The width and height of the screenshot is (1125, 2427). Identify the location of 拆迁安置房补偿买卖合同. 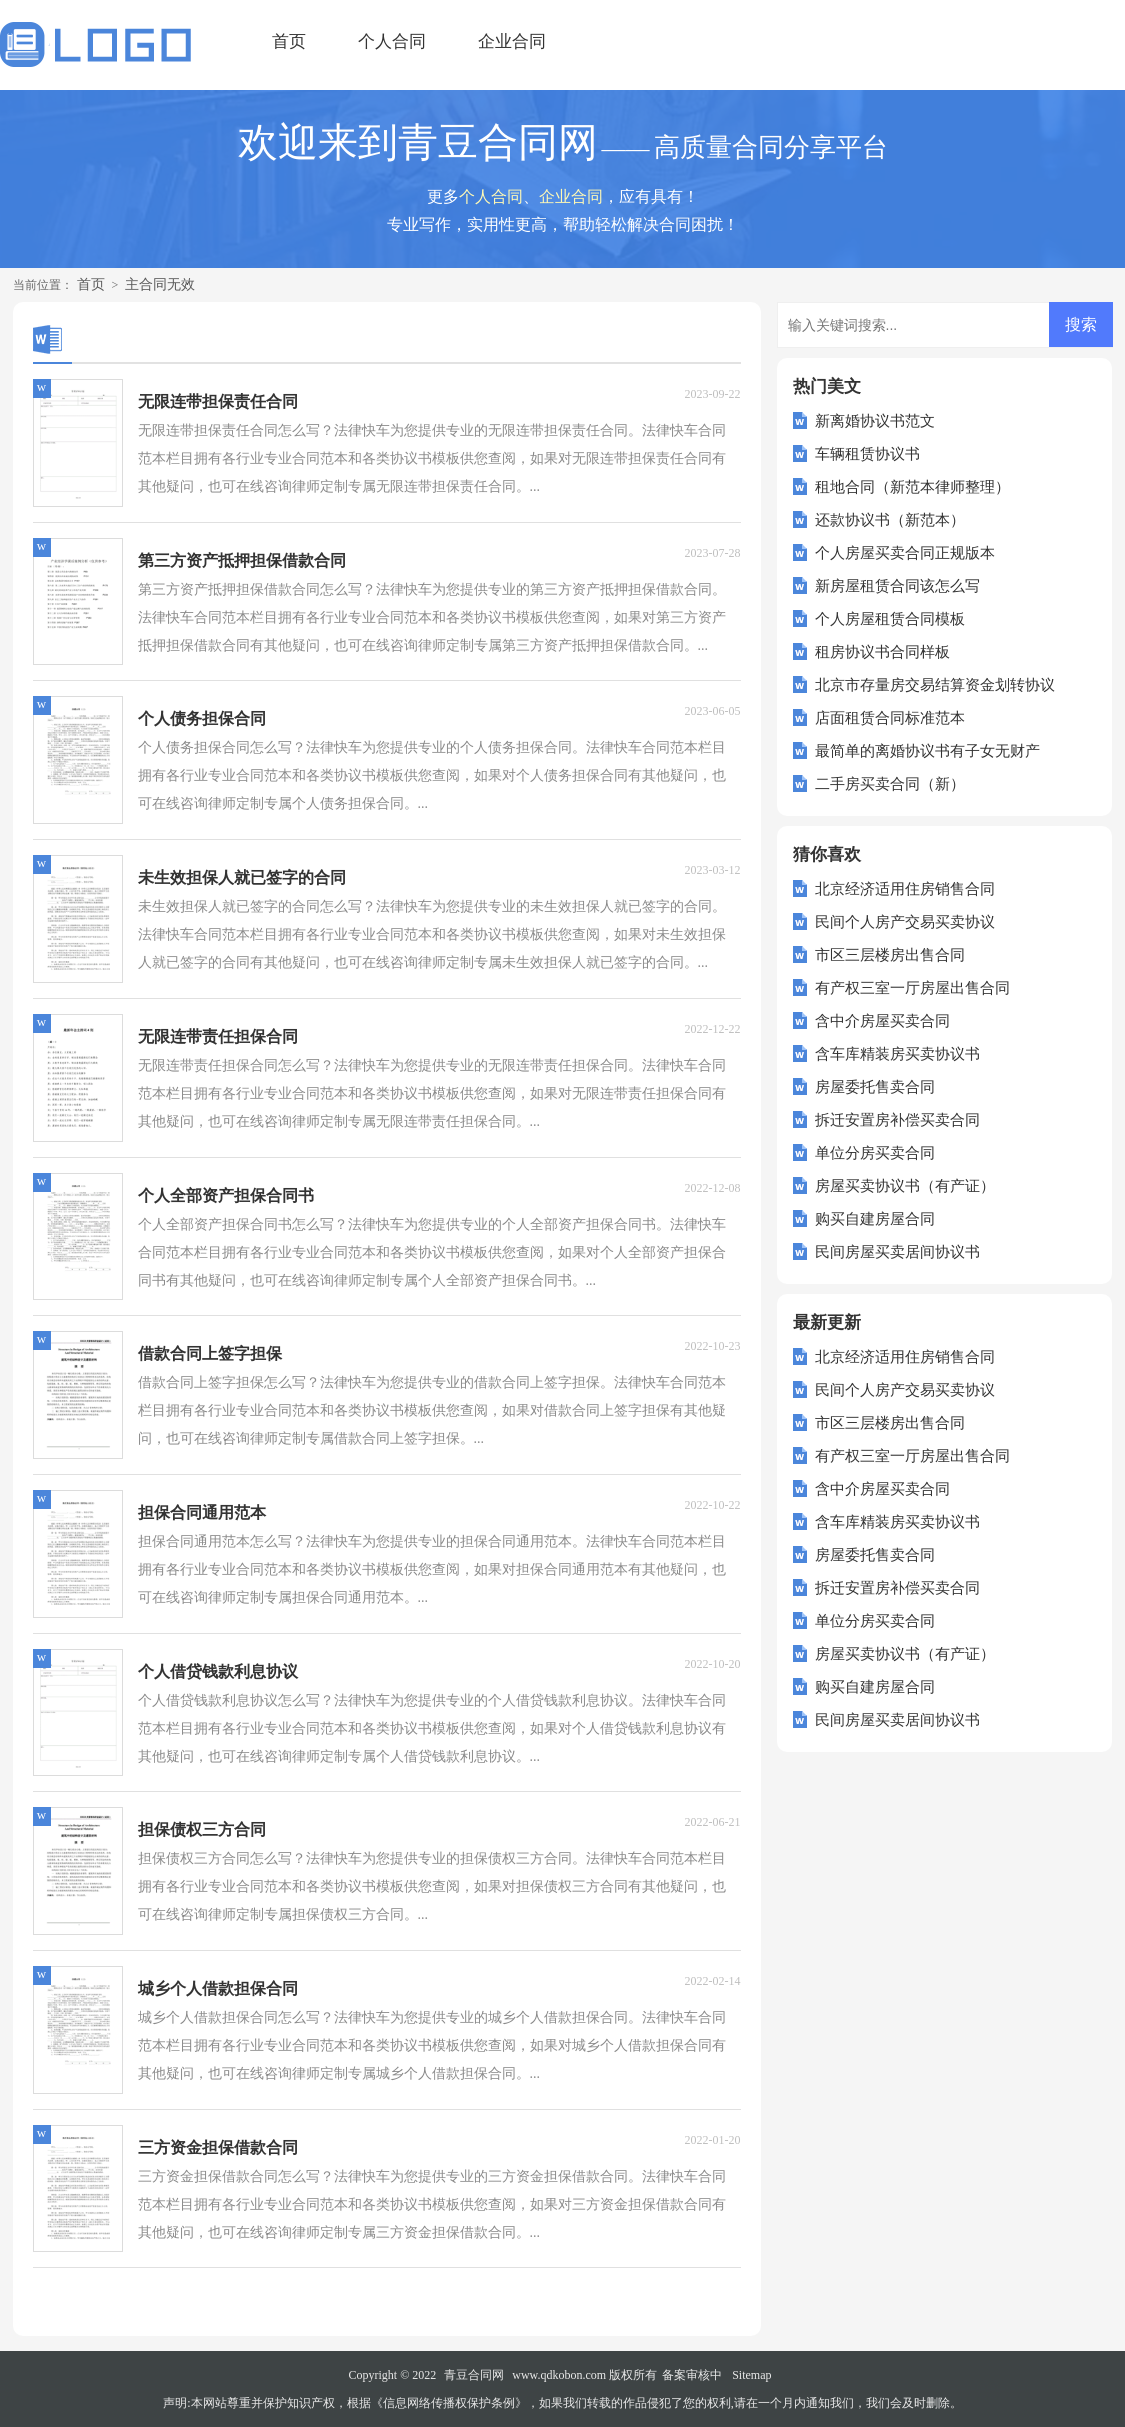
(897, 1120).